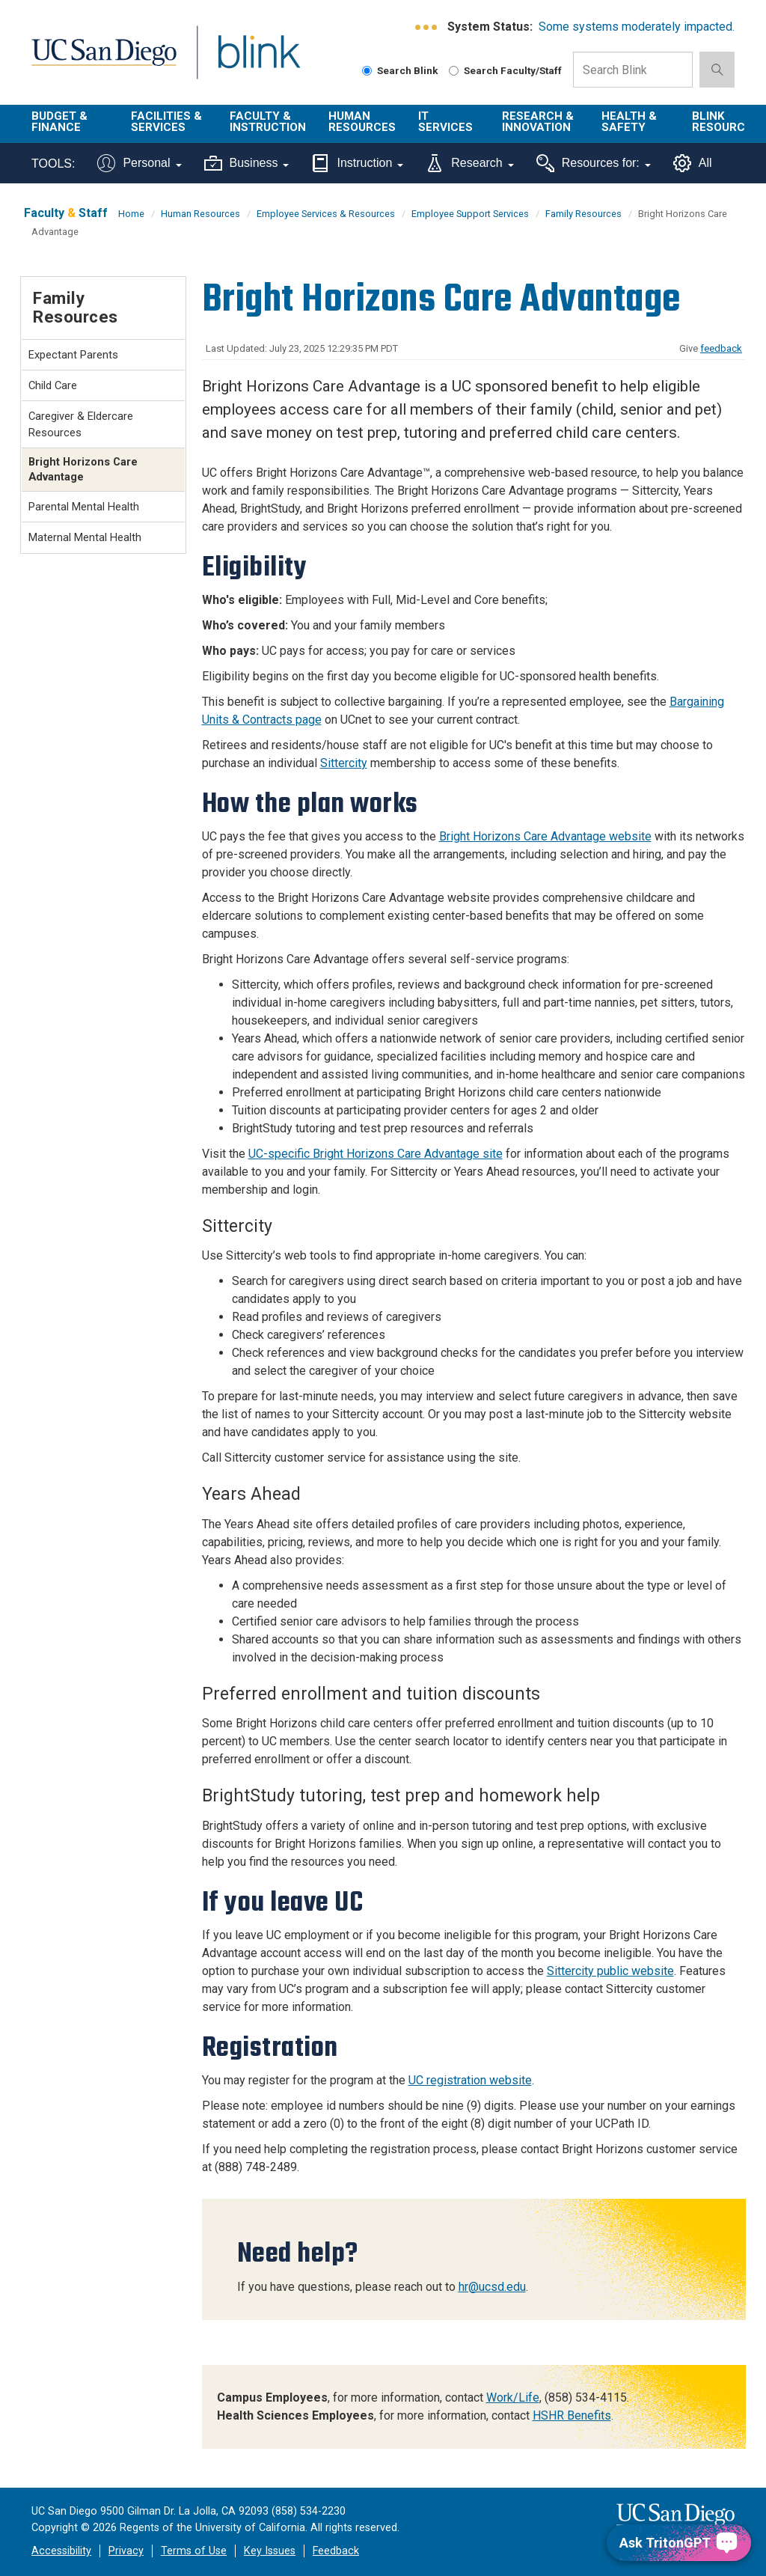 This screenshot has width=766, height=2576. What do you see at coordinates (454, 71) in the screenshot?
I see `[Search Faculty and Staff]` at bounding box center [454, 71].